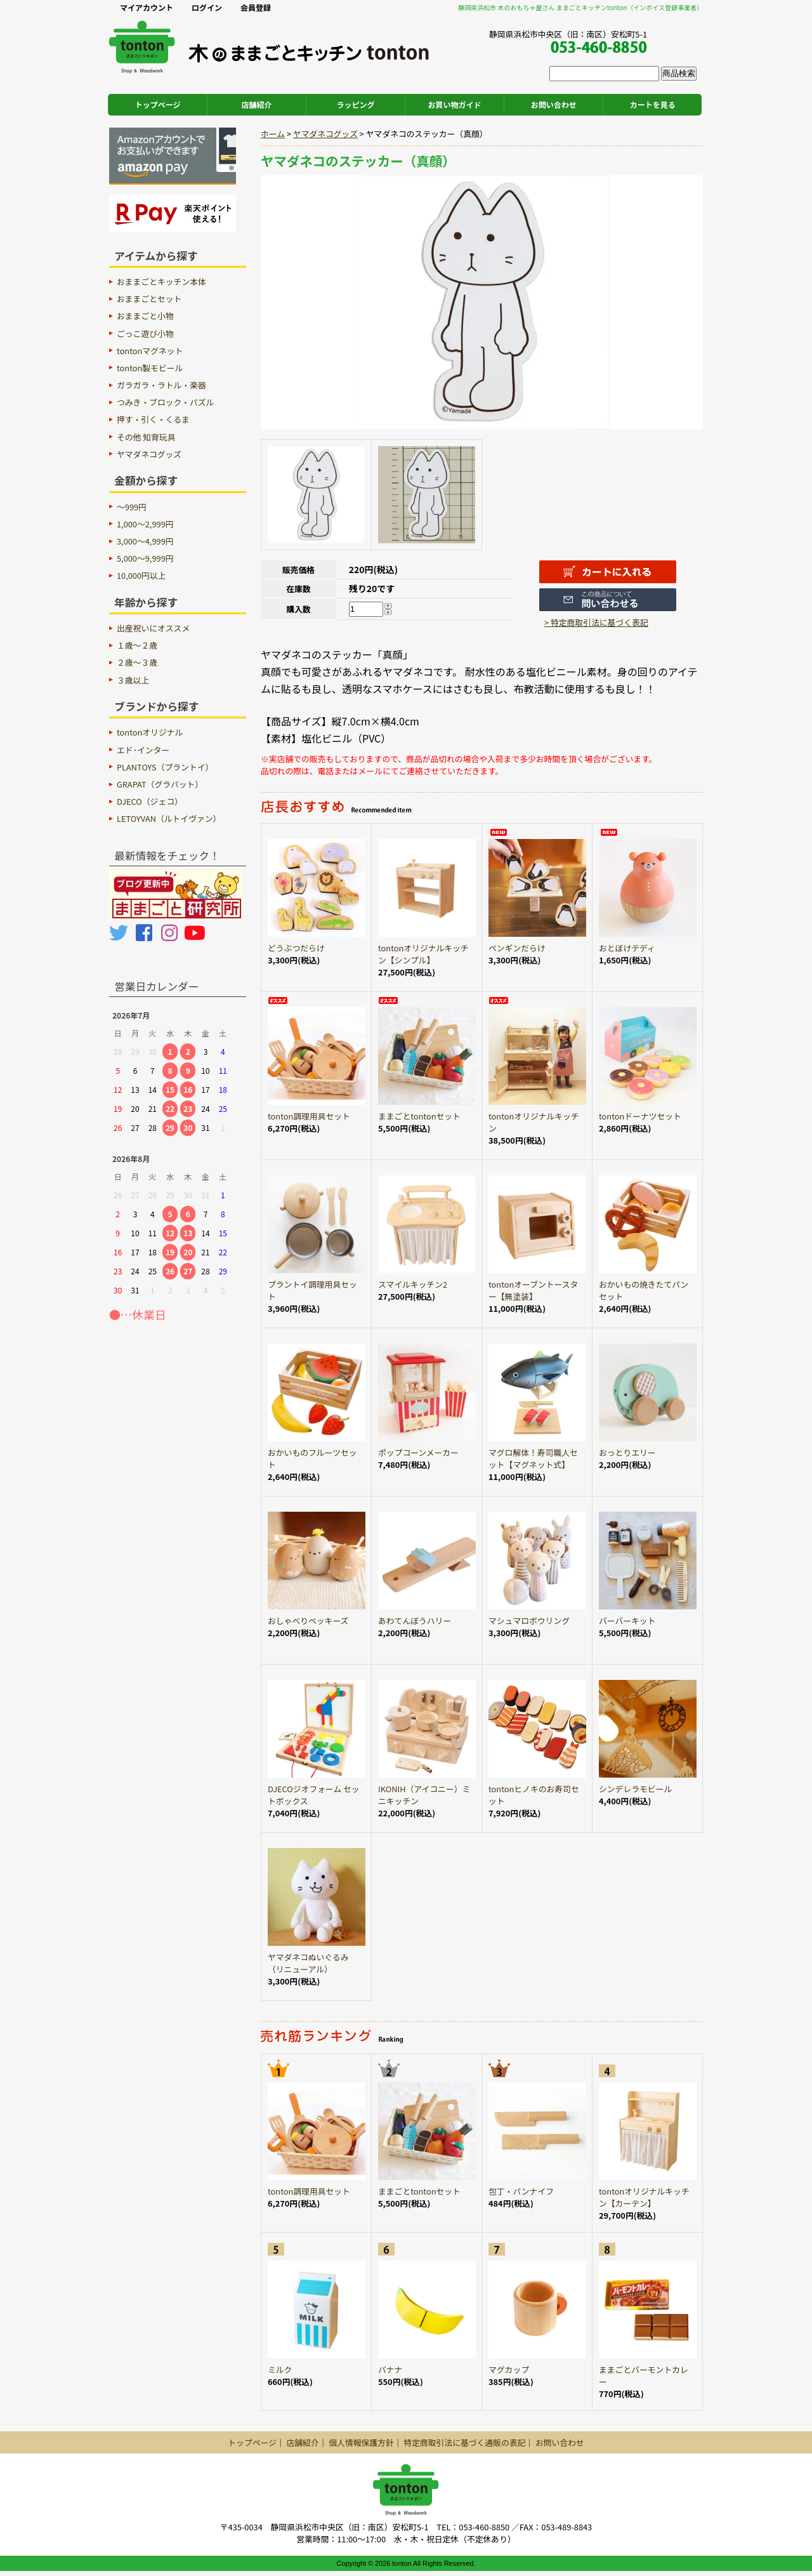 This screenshot has height=2576, width=812. I want to click on おっとりエリー, so click(627, 1452).